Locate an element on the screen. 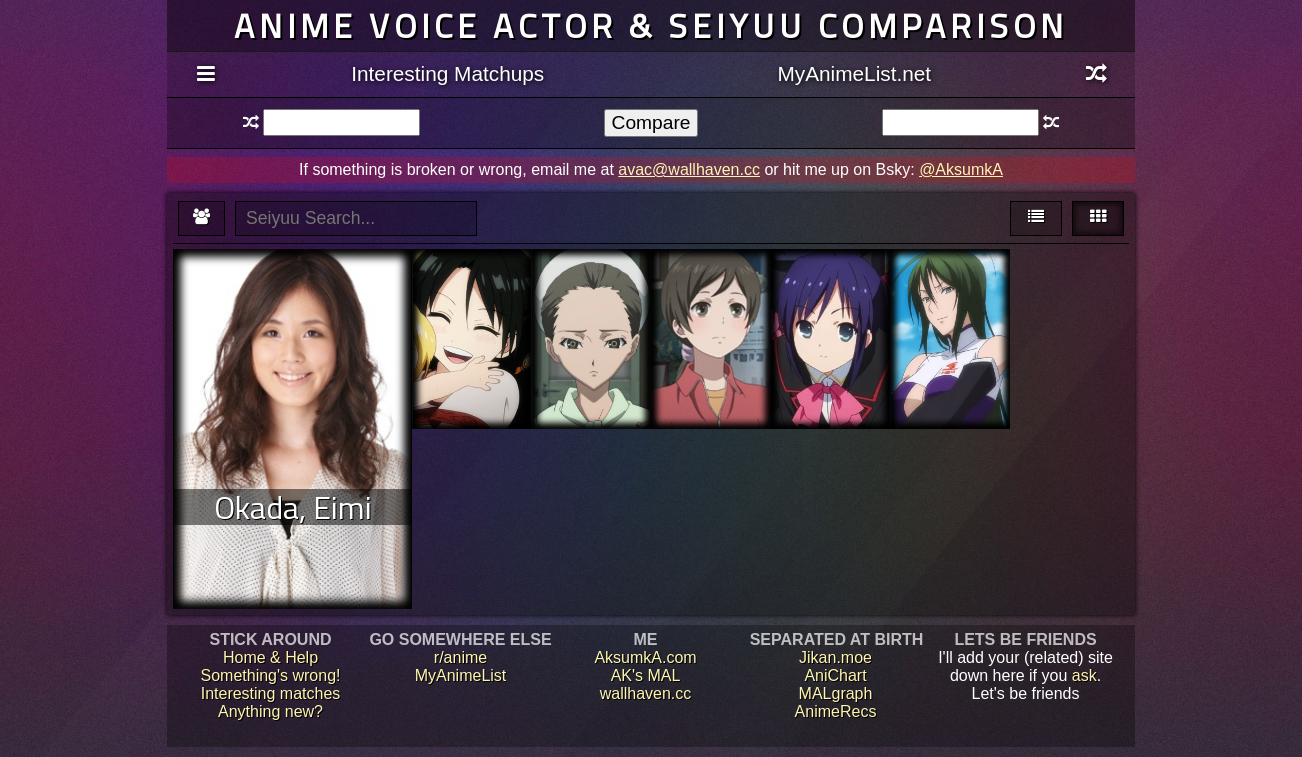 The width and height of the screenshot is (1302, 757). r/anime is located at coordinates (460, 657).